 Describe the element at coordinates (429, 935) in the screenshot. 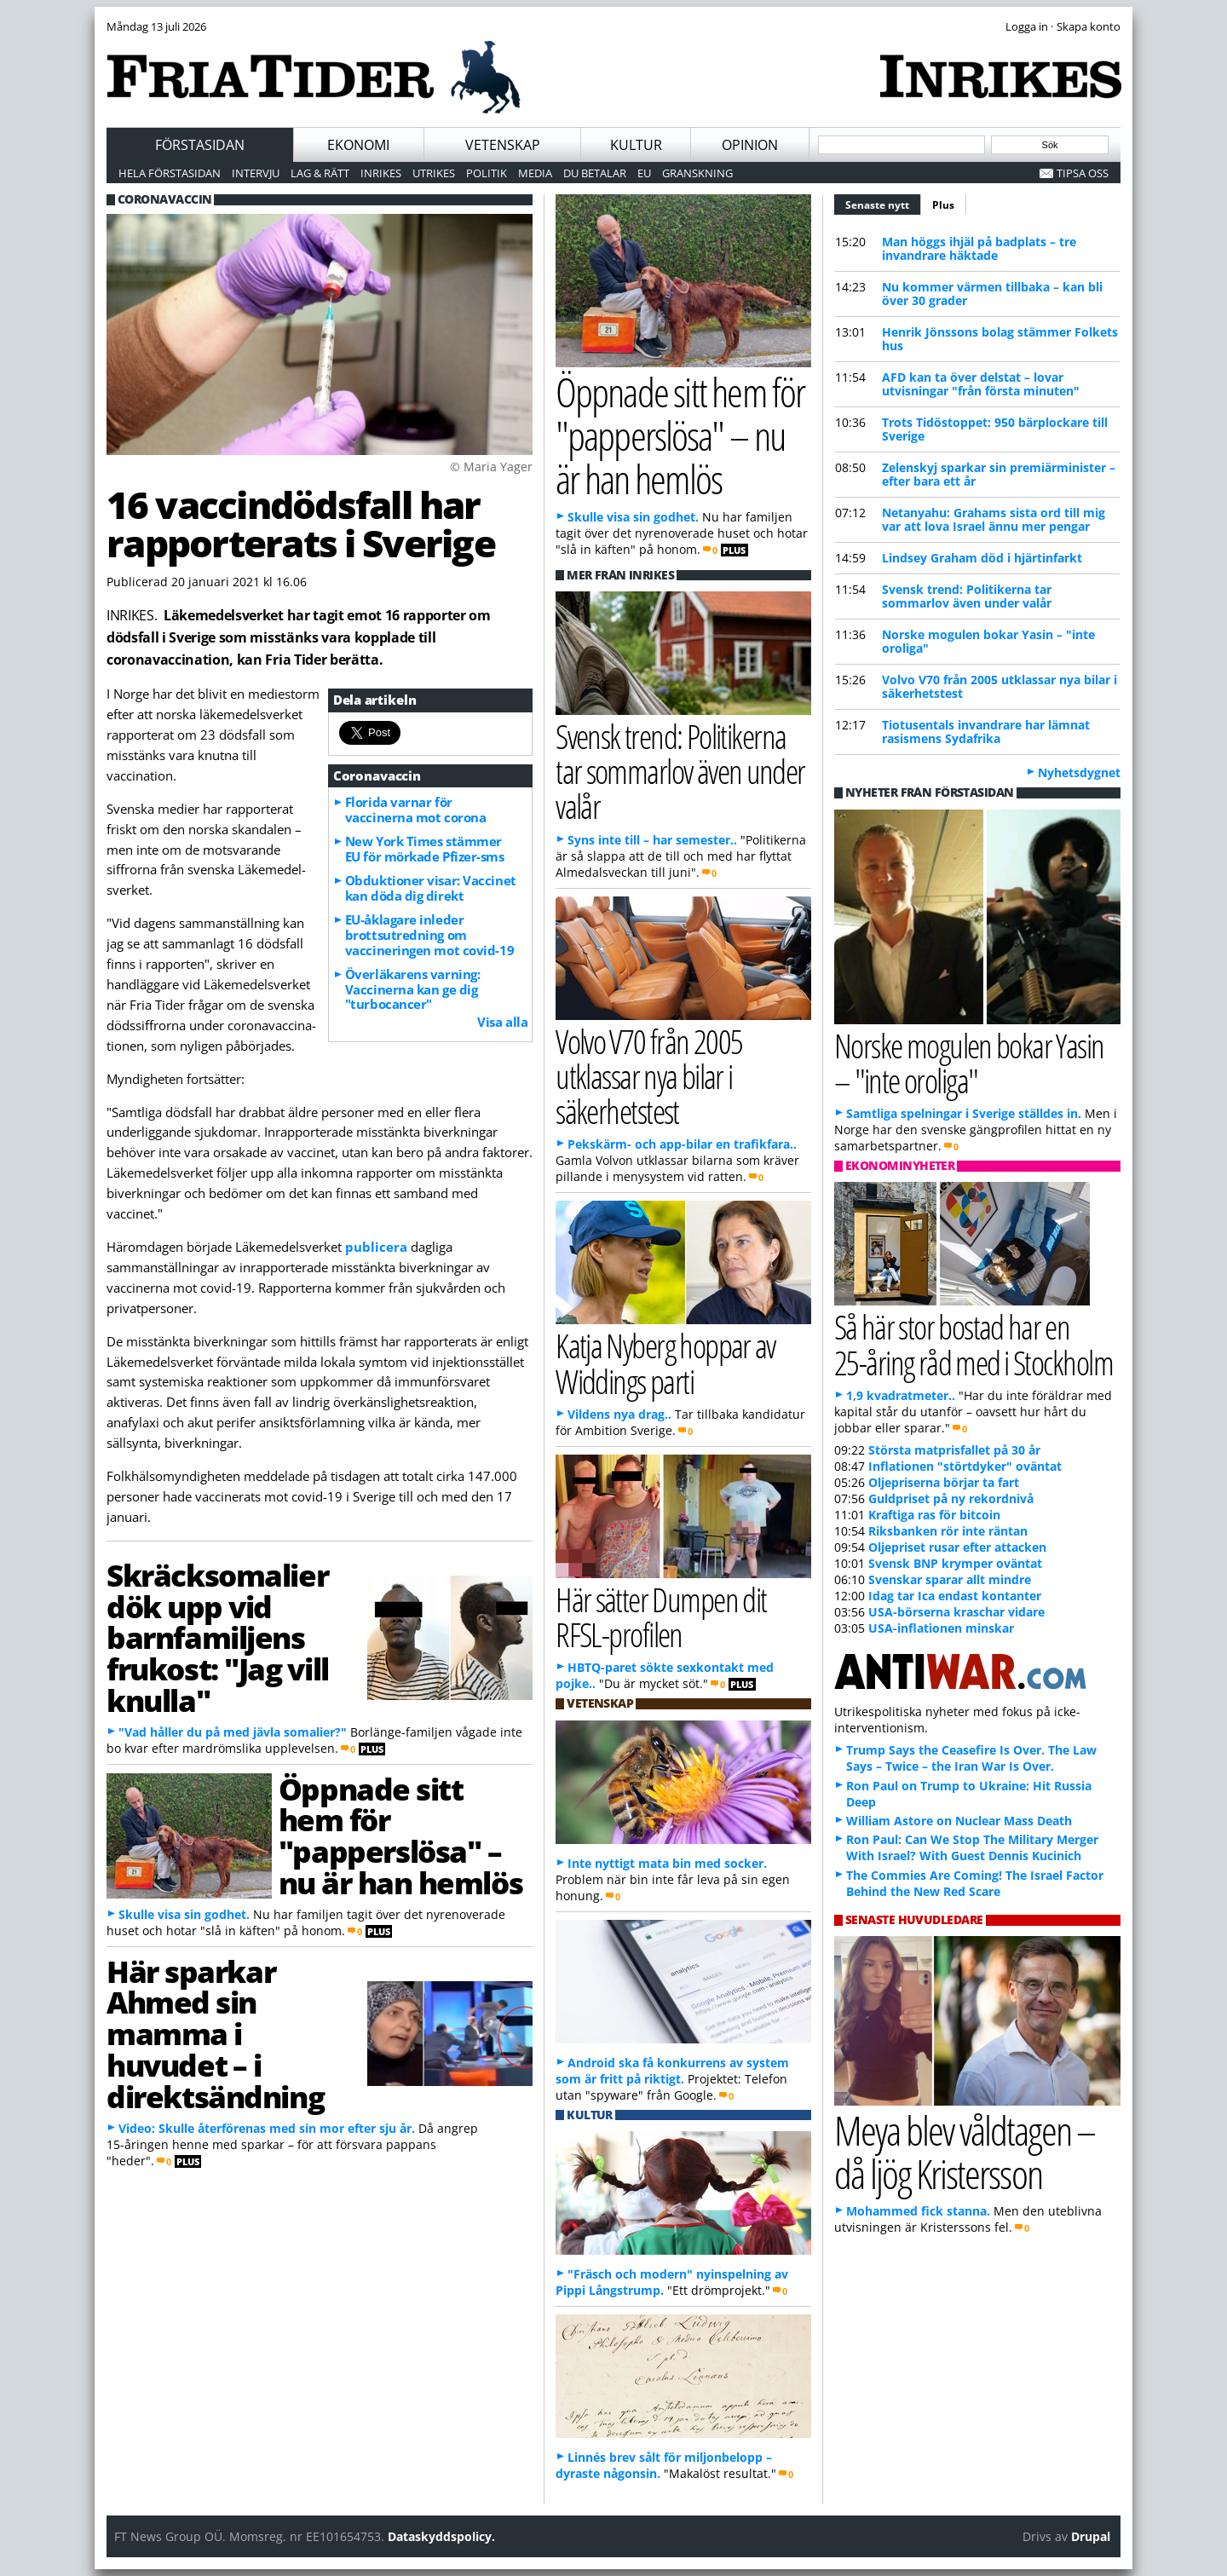

I see `EU-åklagare inleder brottsutredning om vaccineringen mot covid-19` at that location.